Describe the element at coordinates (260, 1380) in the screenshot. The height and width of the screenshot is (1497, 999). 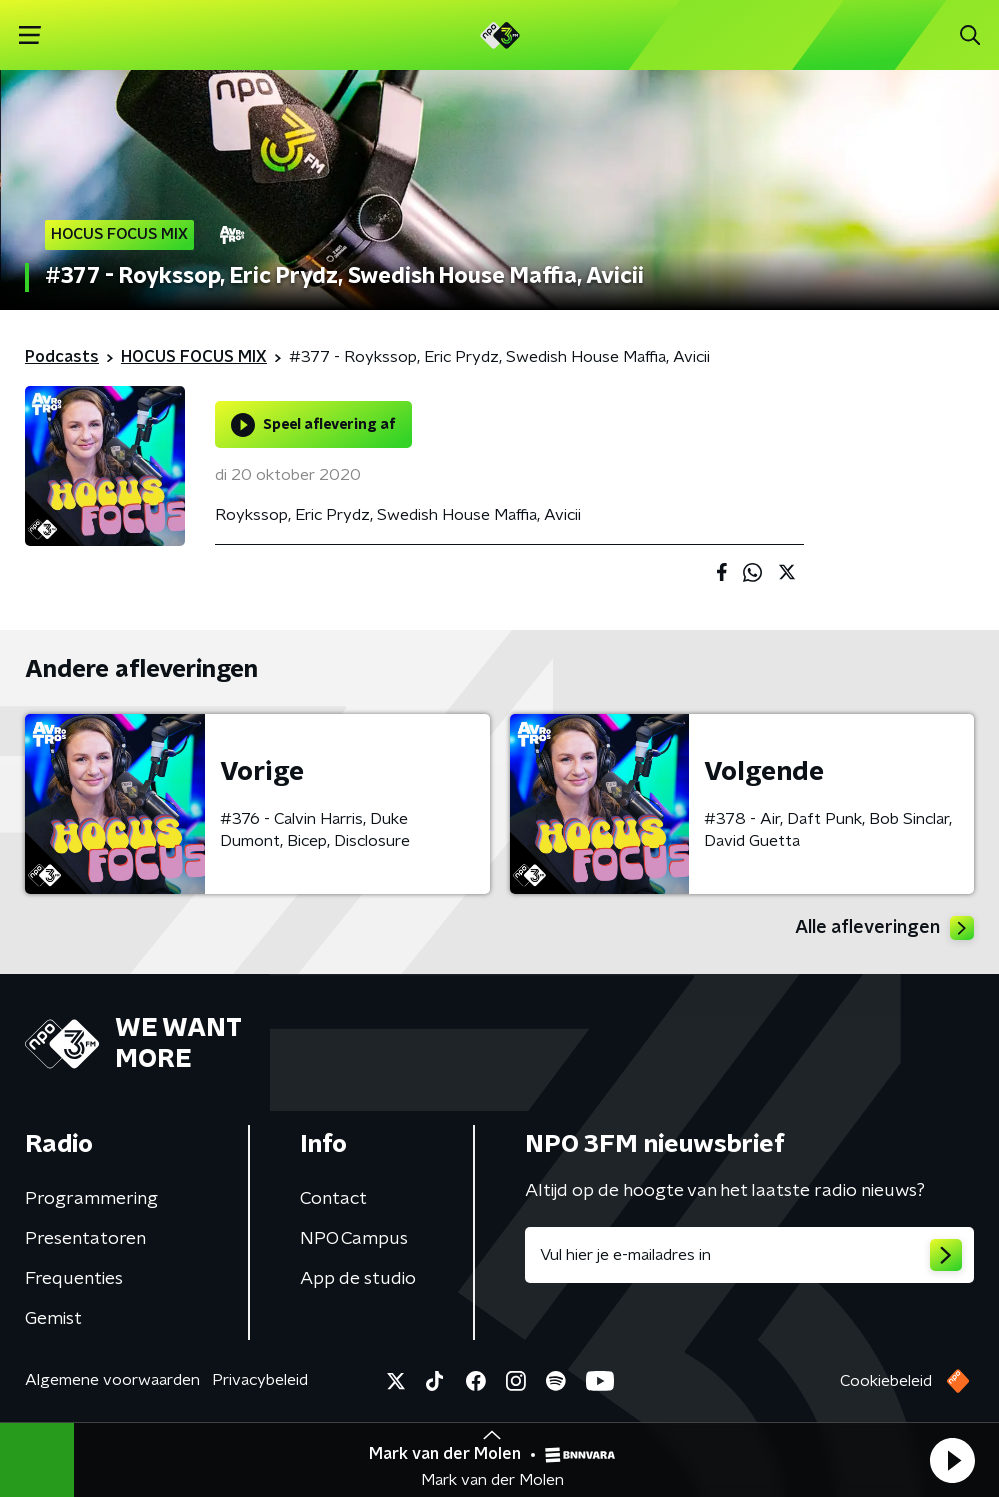
I see `Privacybeleid` at that location.